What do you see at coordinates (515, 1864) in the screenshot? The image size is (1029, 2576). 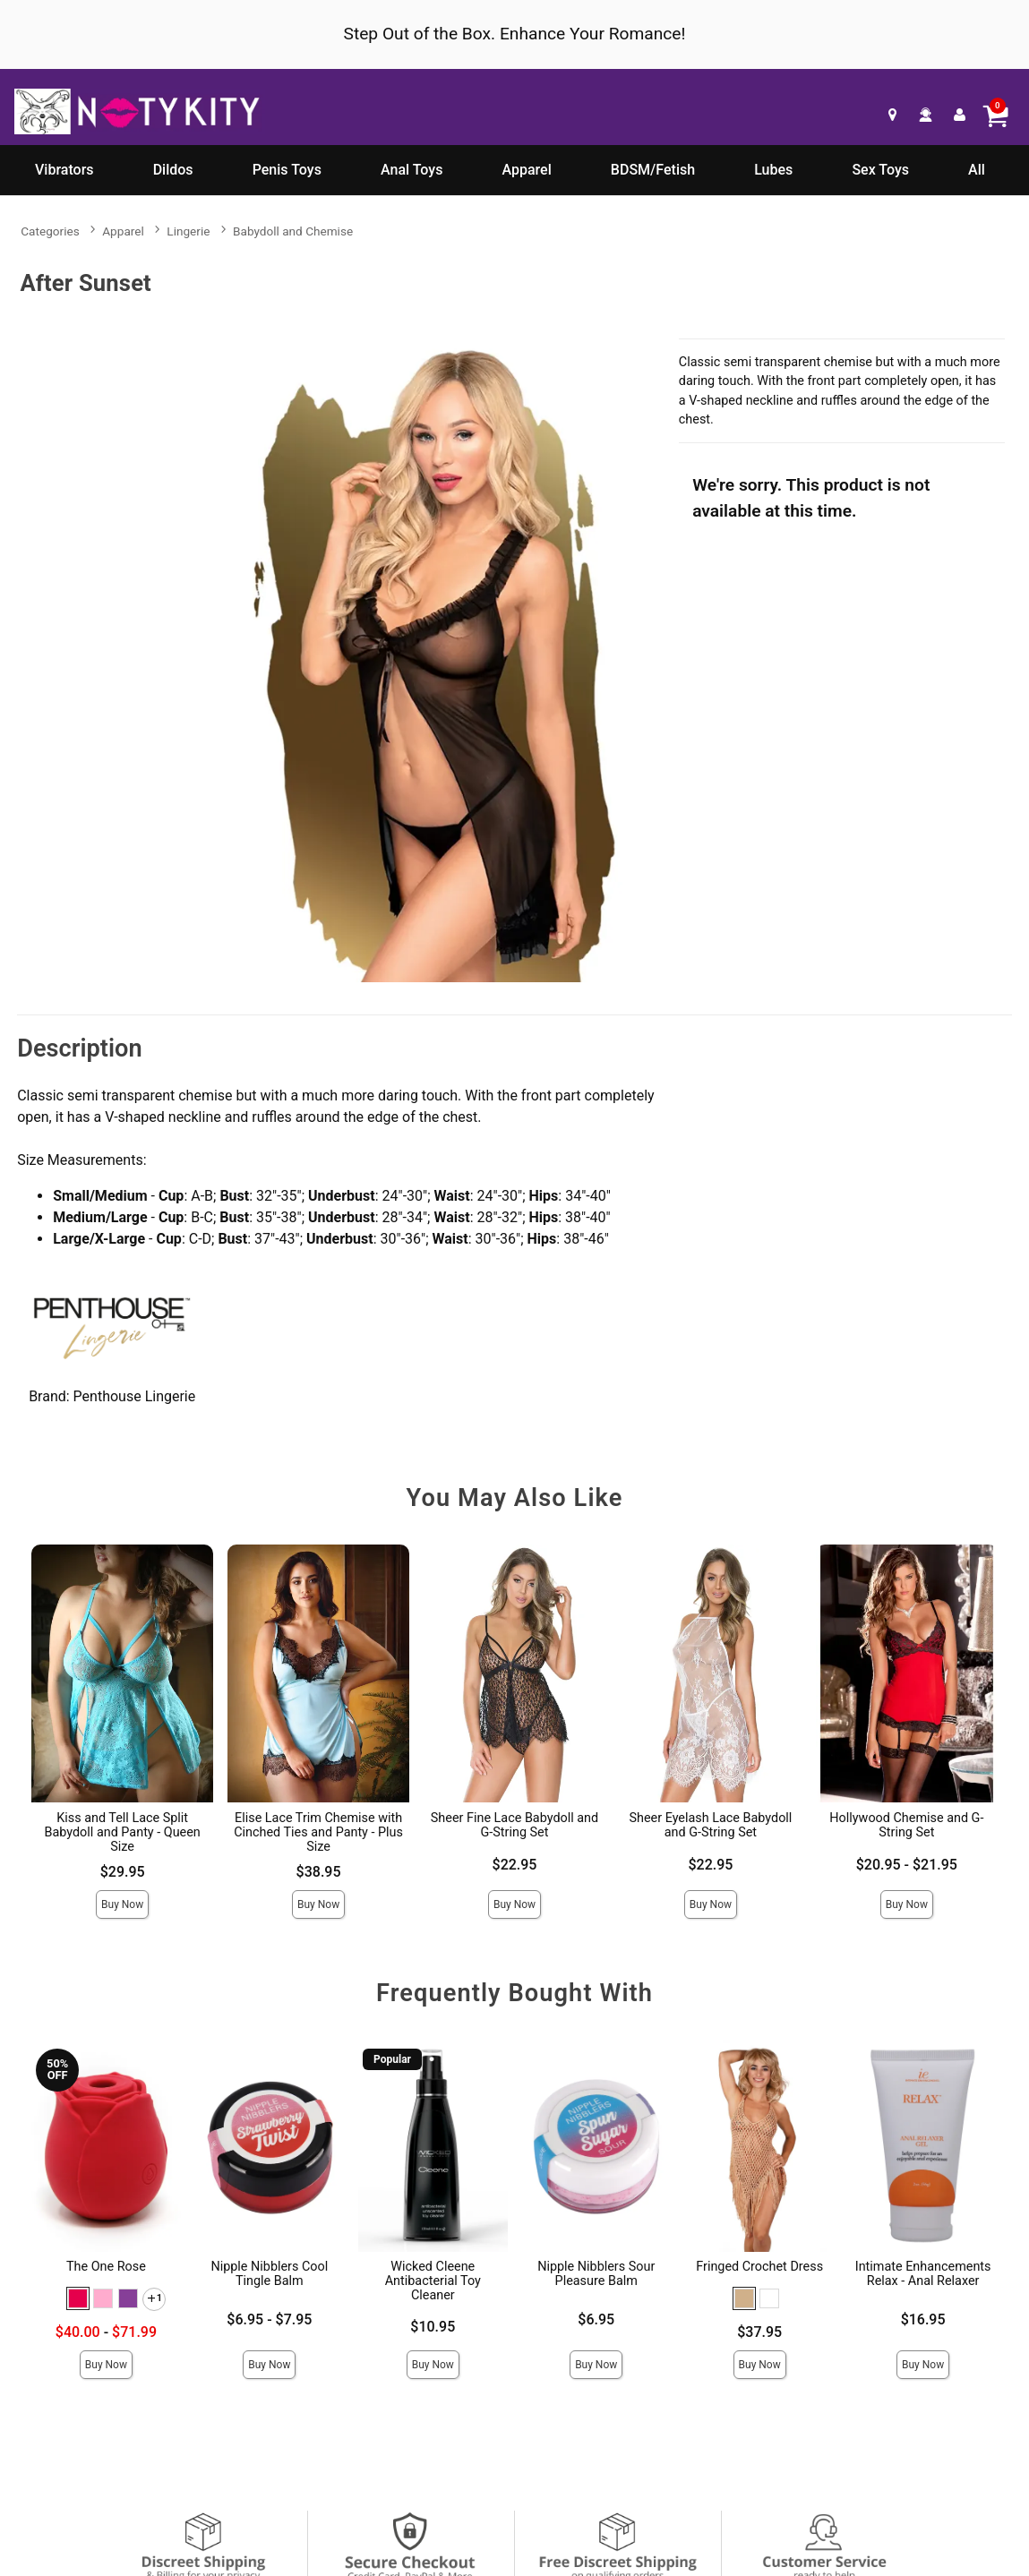 I see `$22.95` at bounding box center [515, 1864].